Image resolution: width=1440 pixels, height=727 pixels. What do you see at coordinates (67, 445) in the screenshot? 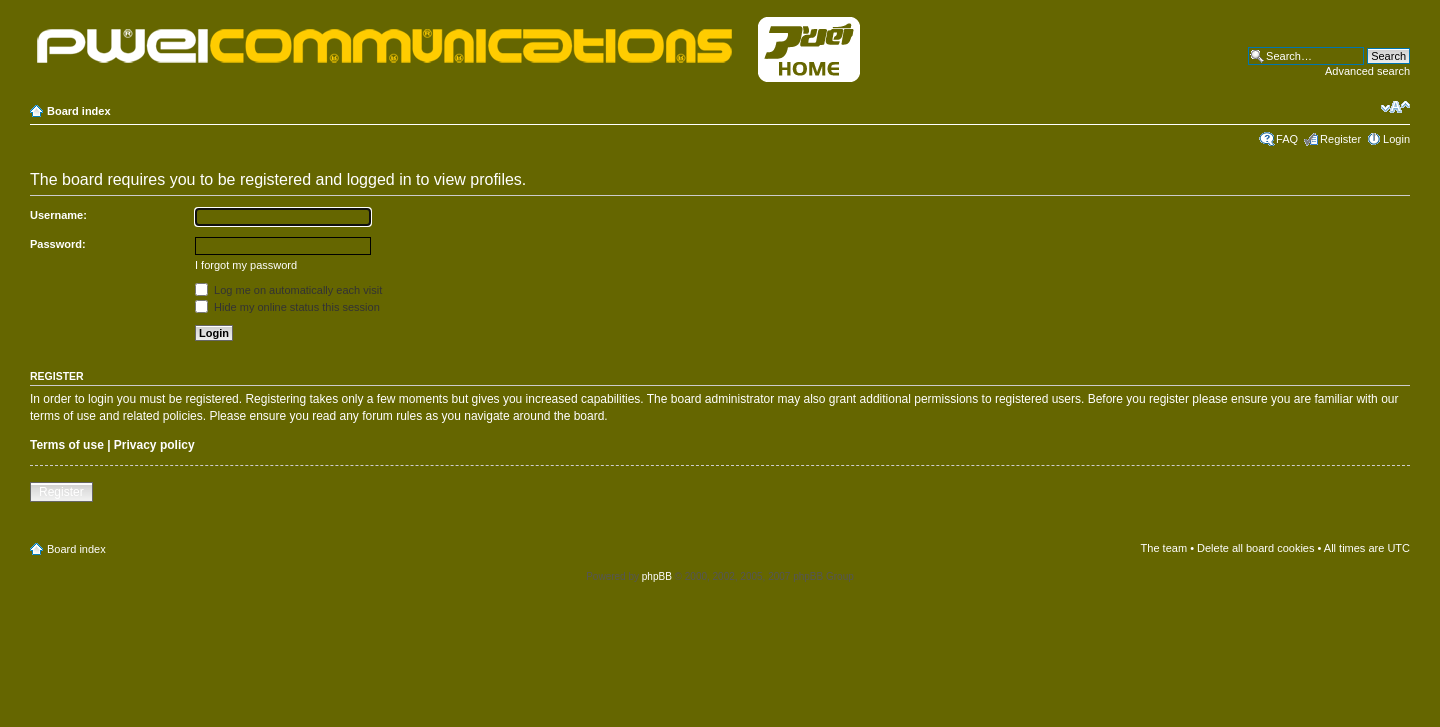
I see `Terms of use` at bounding box center [67, 445].